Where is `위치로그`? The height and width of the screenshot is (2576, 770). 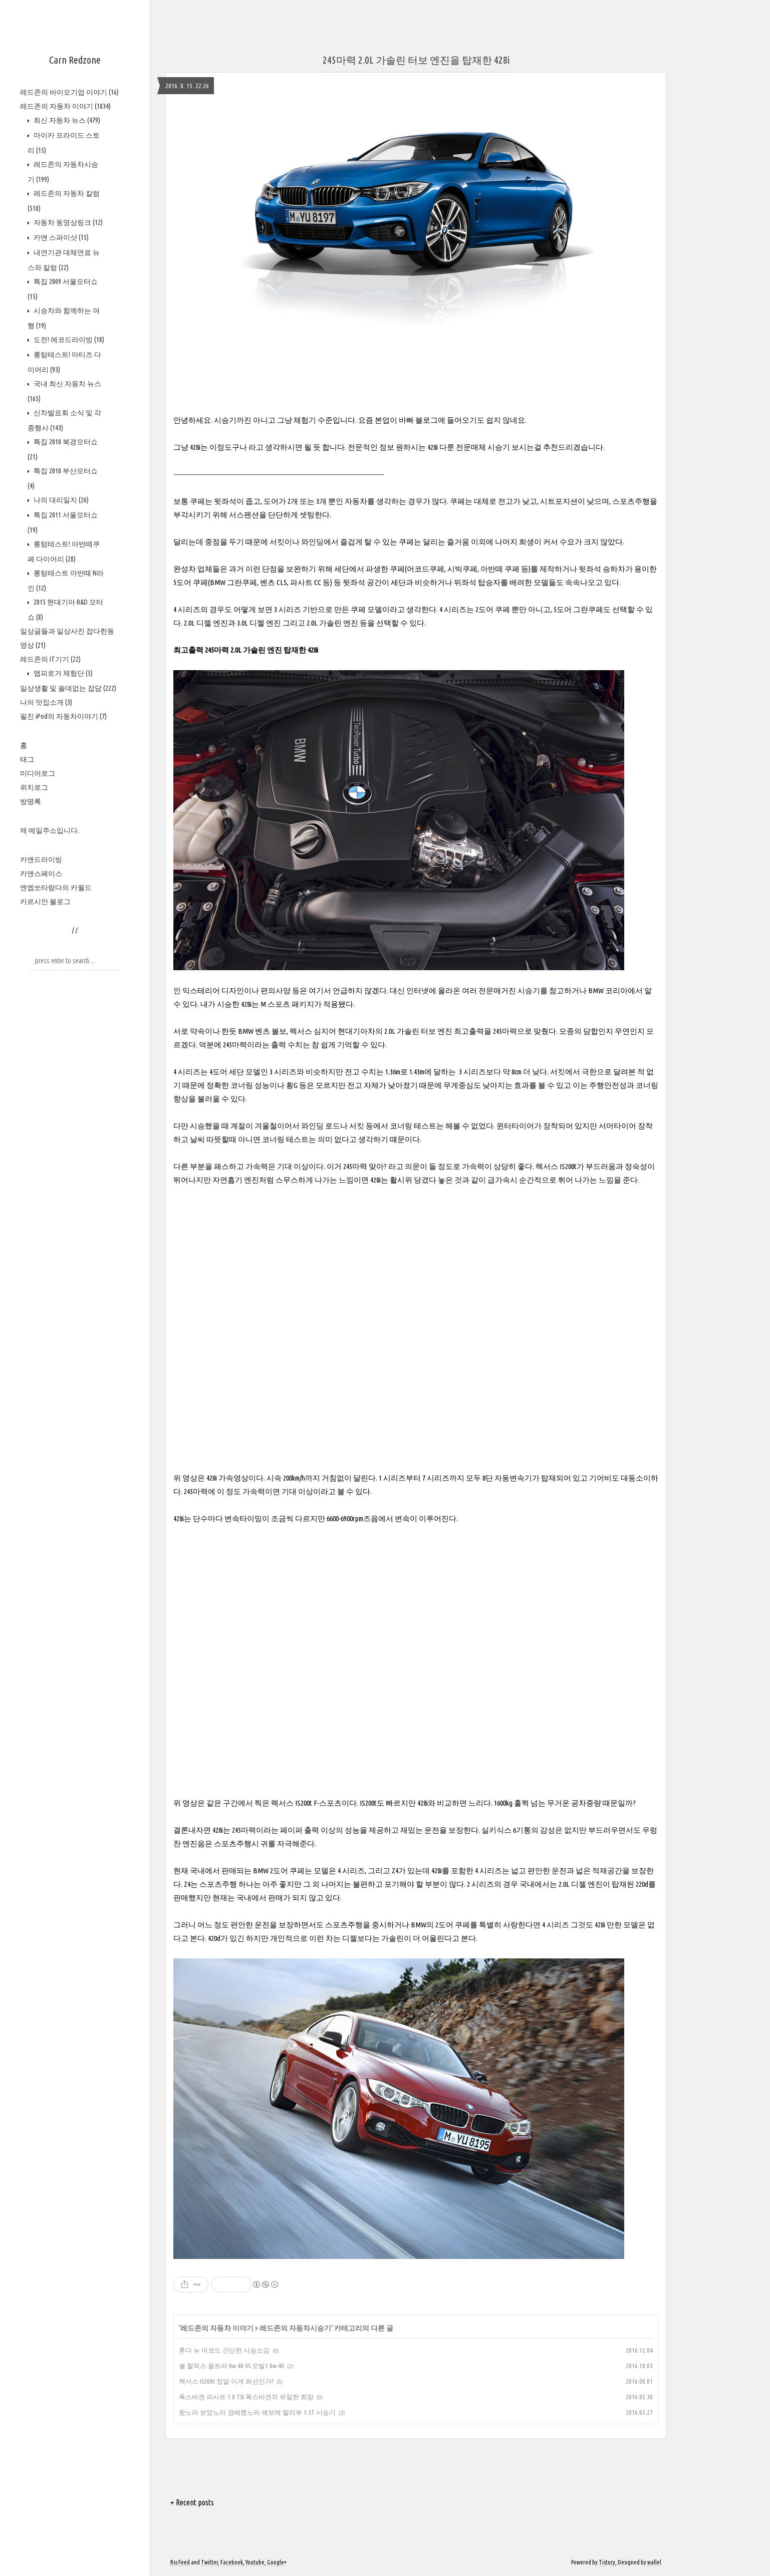 위치로그 is located at coordinates (34, 787).